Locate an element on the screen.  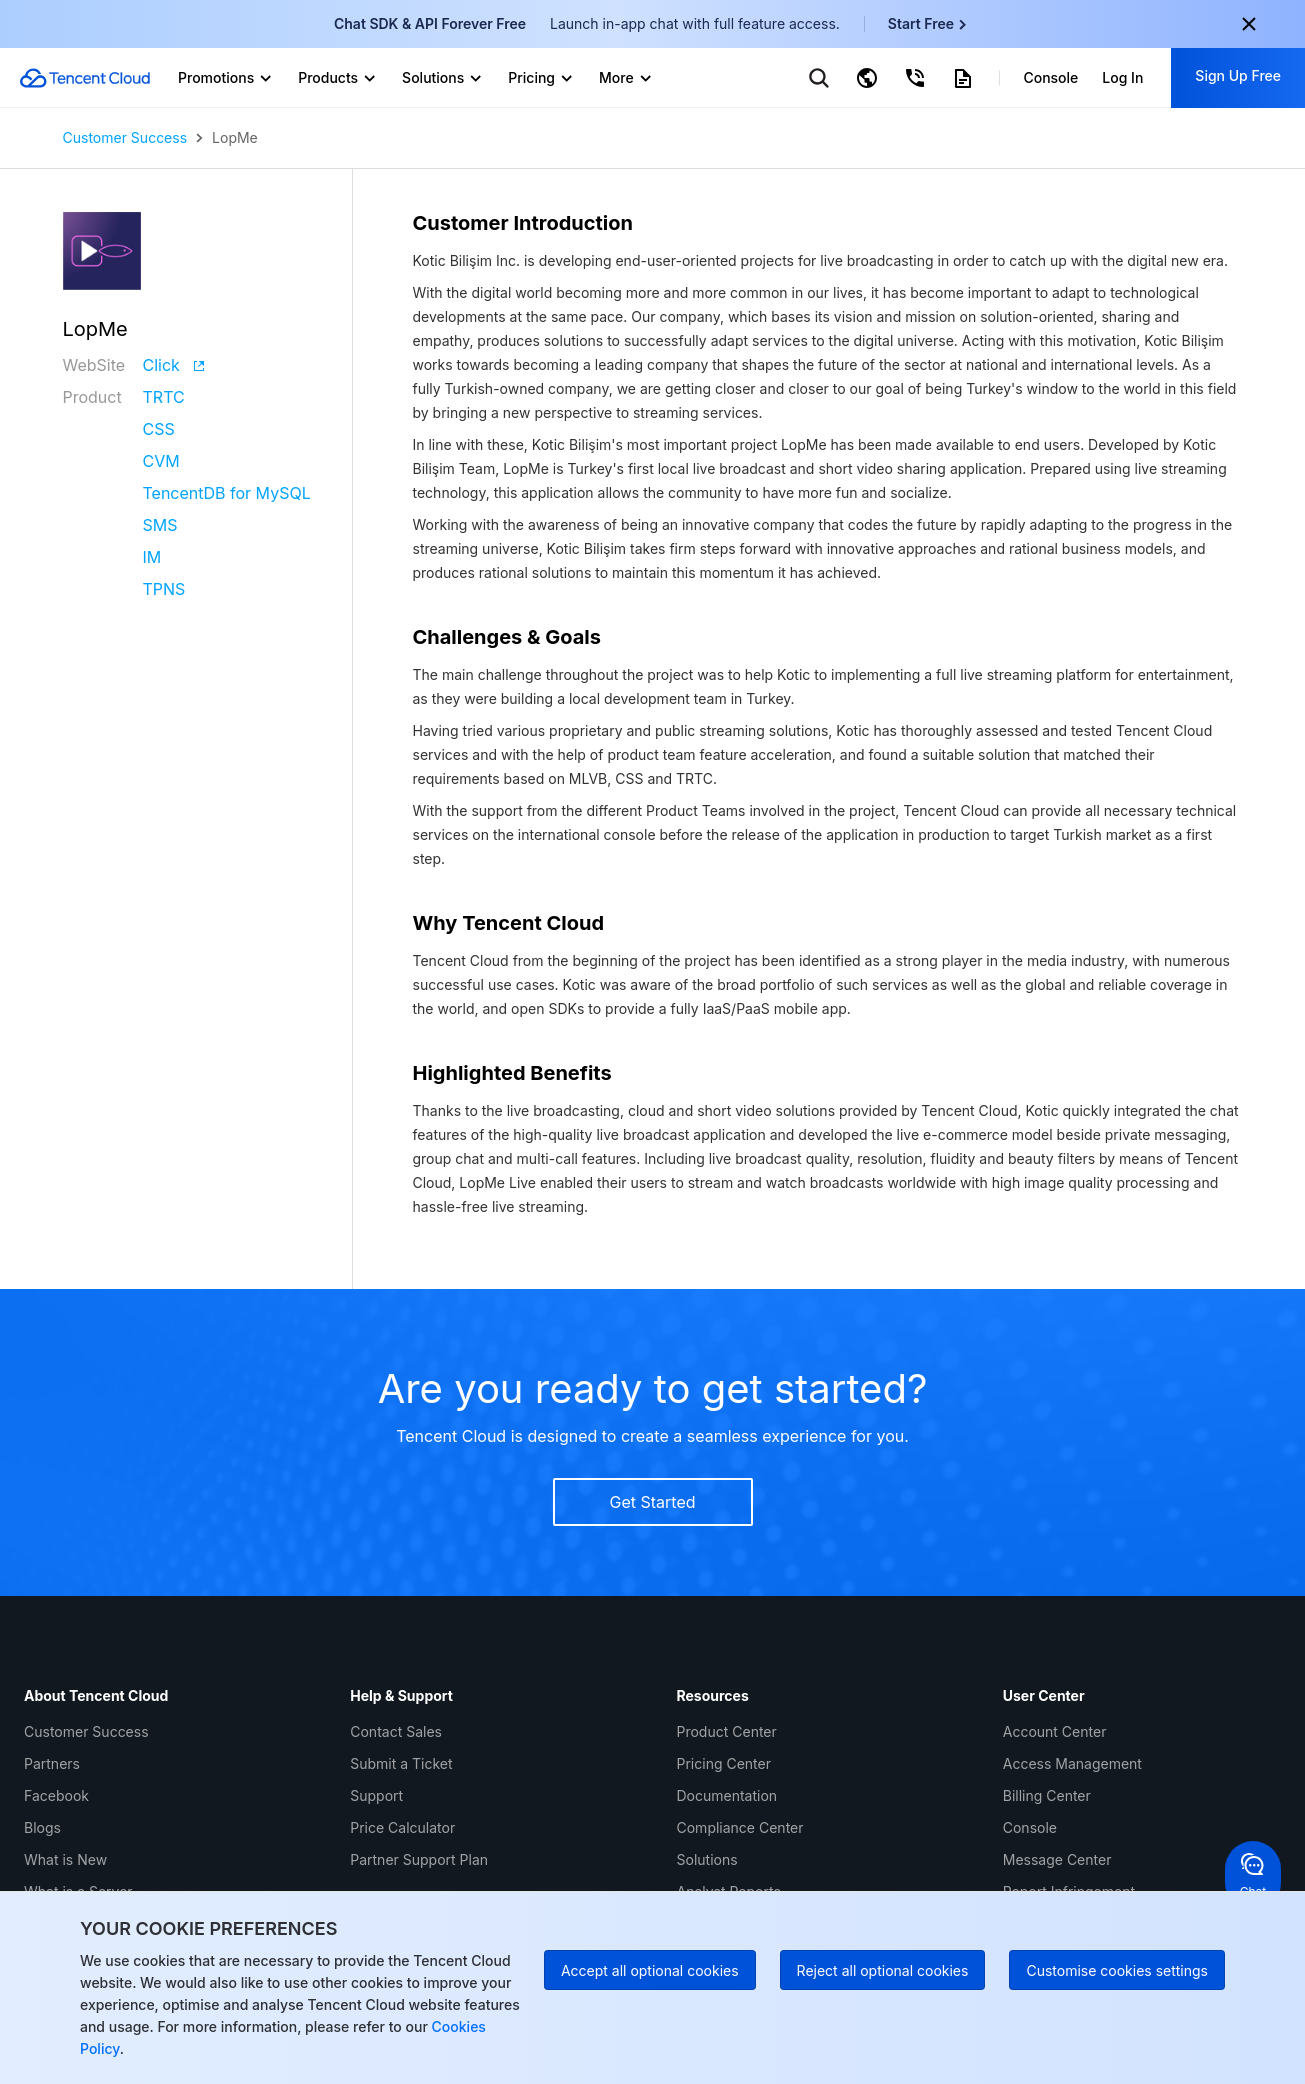
Pricing Center is located at coordinates (724, 1763).